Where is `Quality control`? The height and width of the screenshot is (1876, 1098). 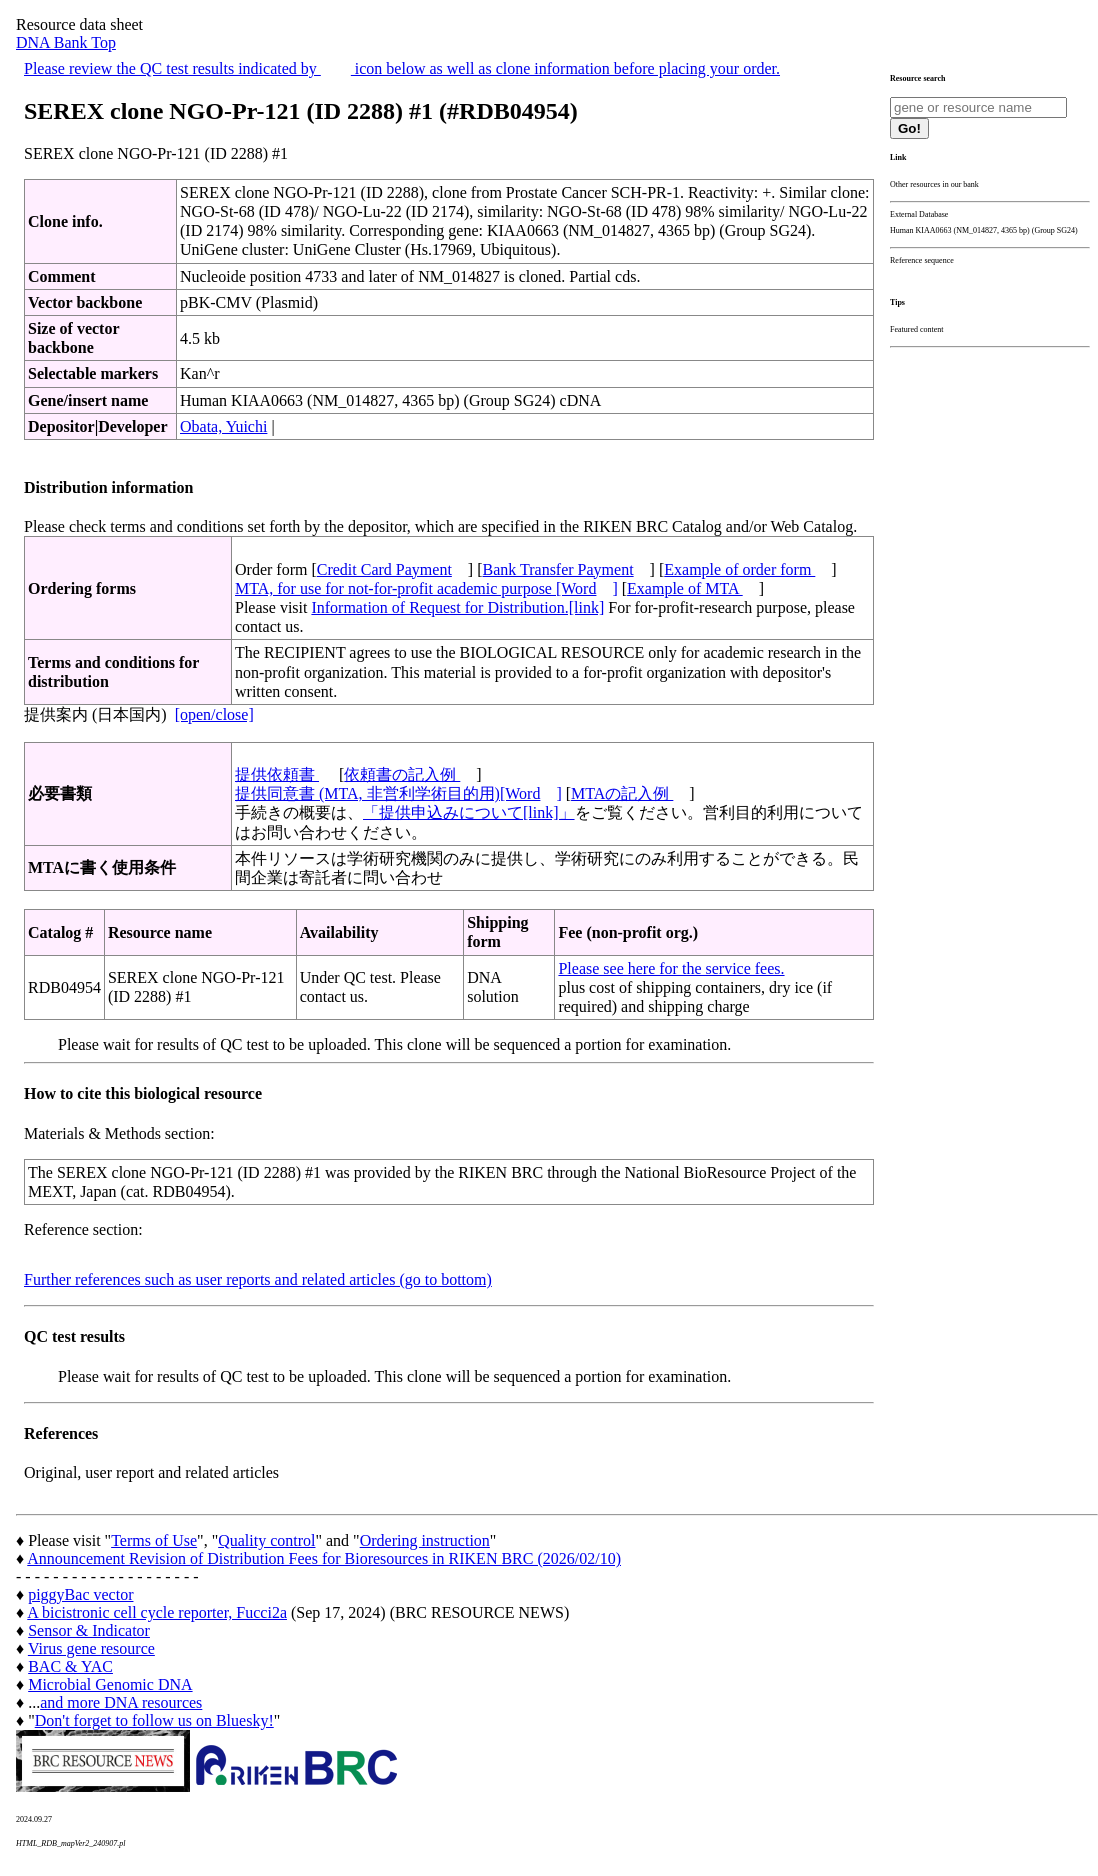 Quality control is located at coordinates (266, 1540).